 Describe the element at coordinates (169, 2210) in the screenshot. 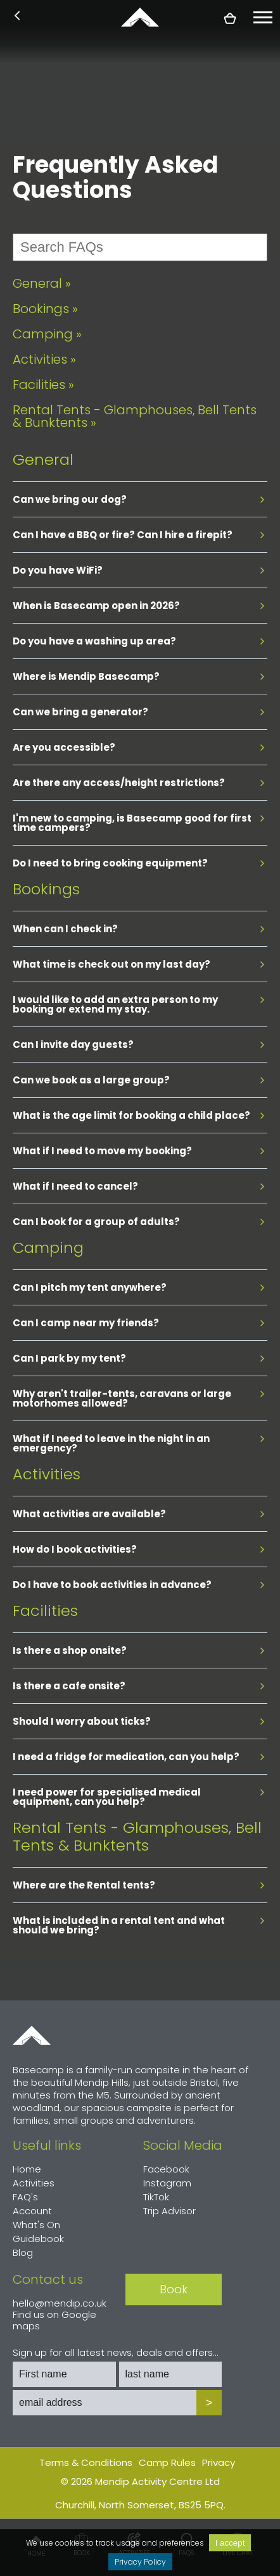

I see `Trip Advisor` at that location.